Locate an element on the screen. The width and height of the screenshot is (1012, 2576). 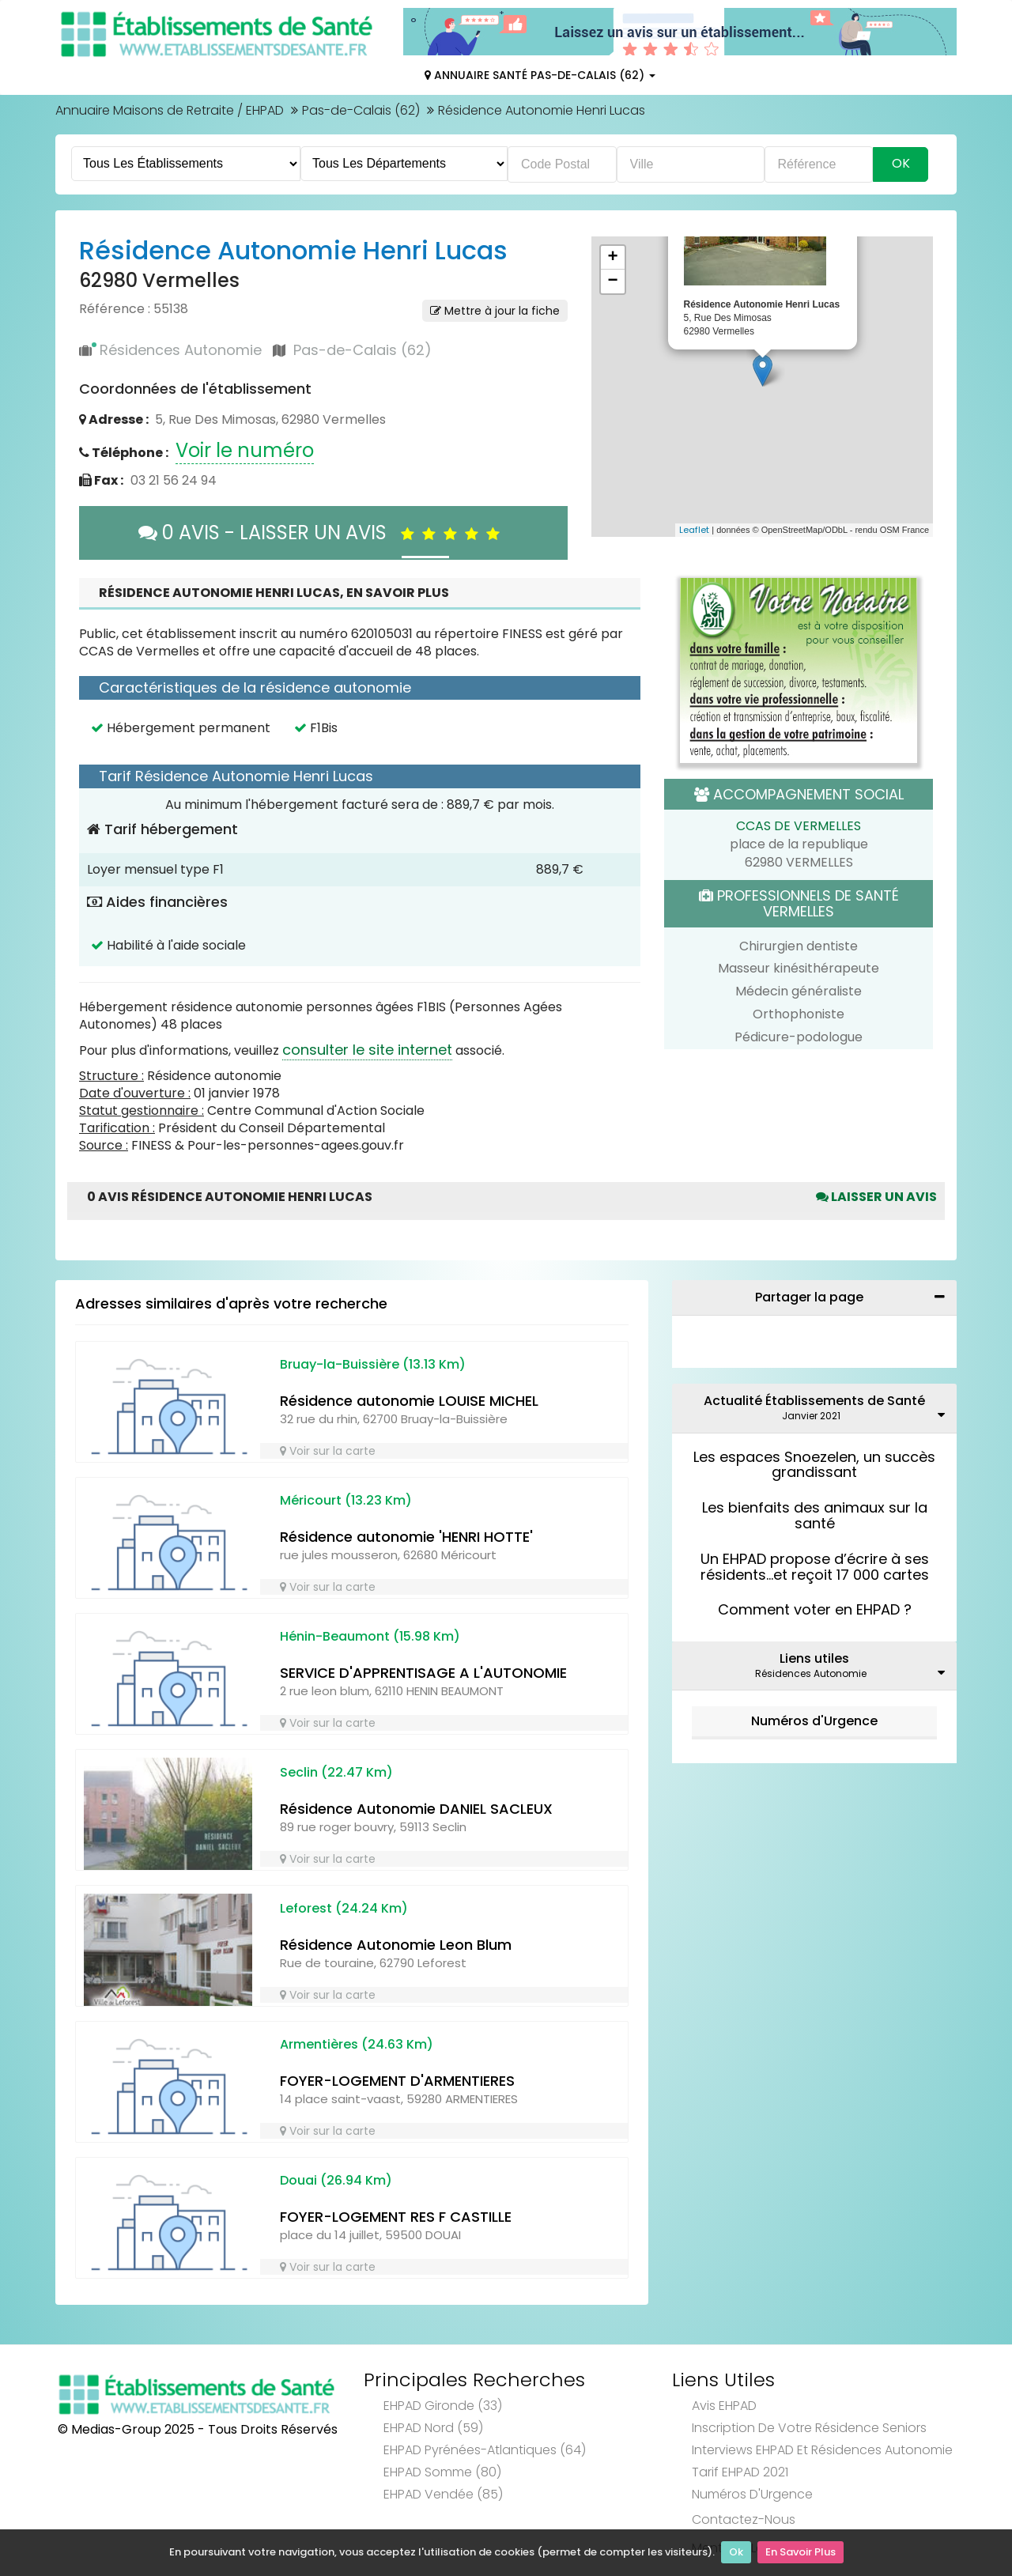
Leaflet is located at coordinates (694, 529).